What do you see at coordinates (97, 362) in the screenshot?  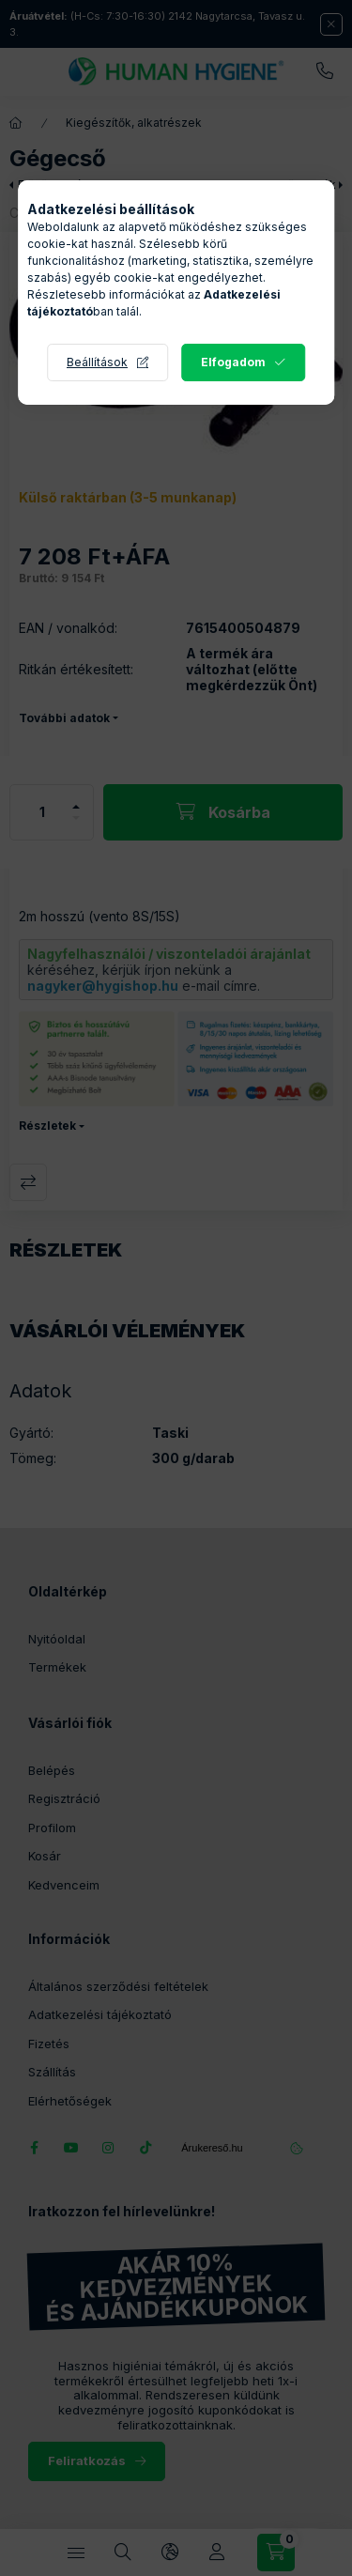 I see `Beállítások` at bounding box center [97, 362].